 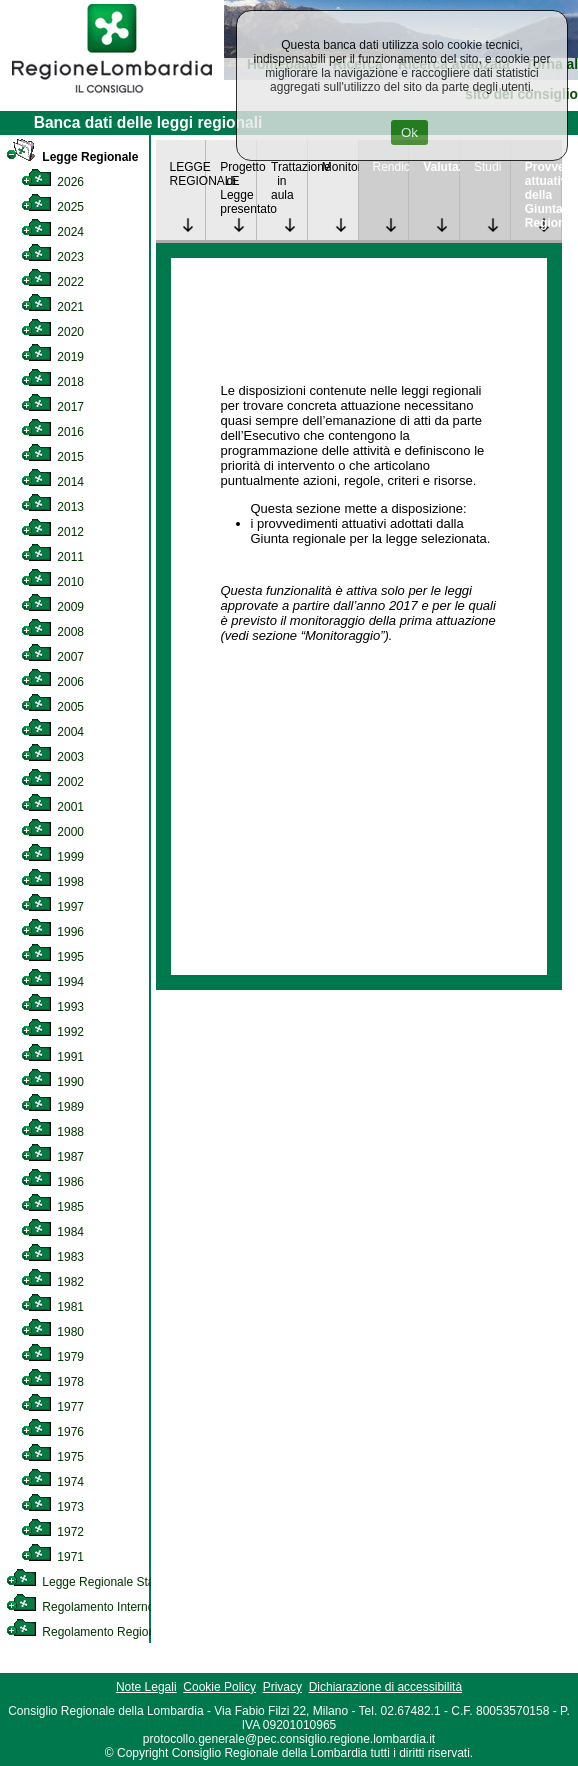 What do you see at coordinates (52, 1107) in the screenshot?
I see `1989 [link]` at bounding box center [52, 1107].